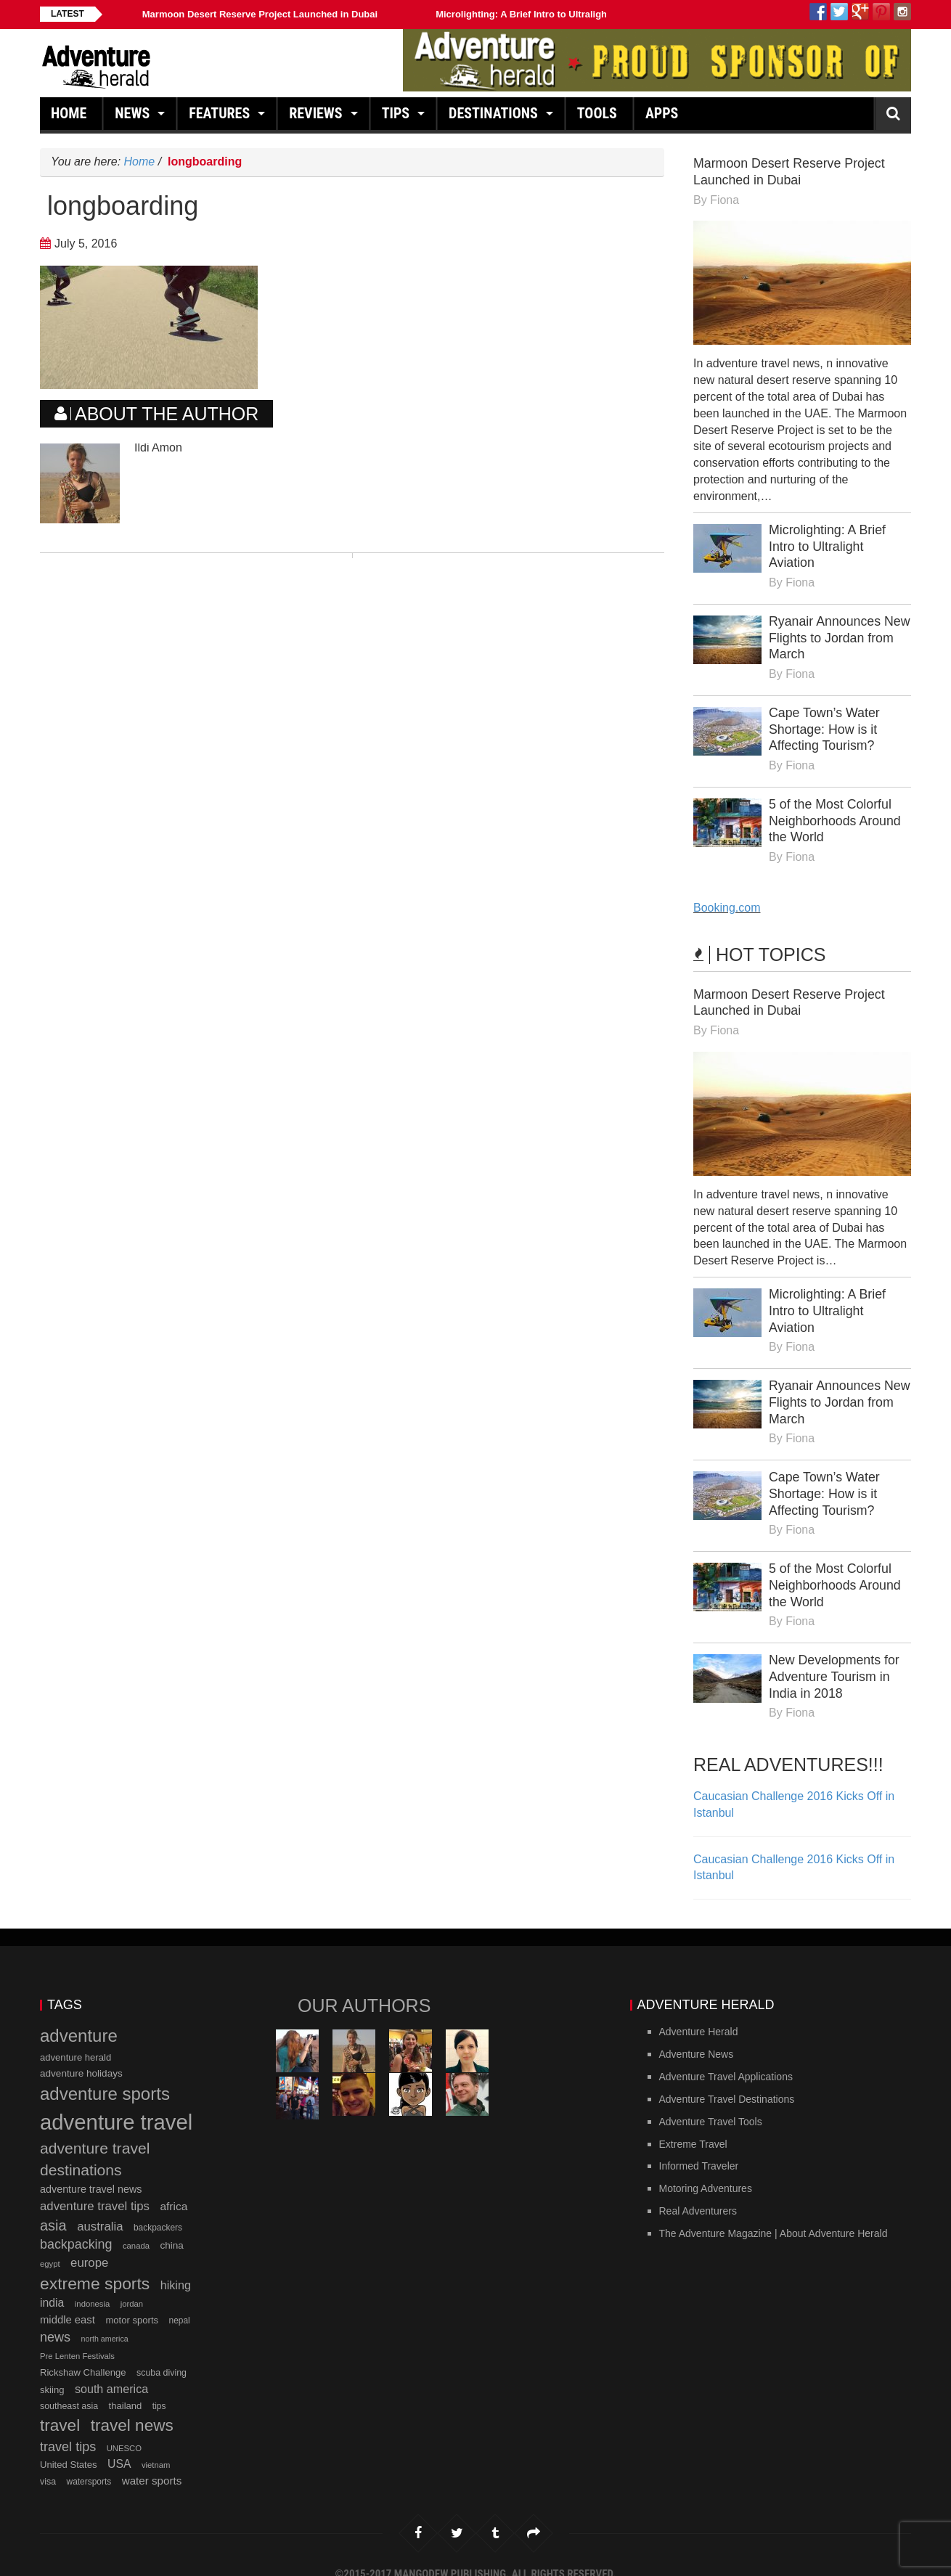  What do you see at coordinates (542, 14) in the screenshot?
I see `Microlighting: A Brief Intro to Ultralight Aviation` at bounding box center [542, 14].